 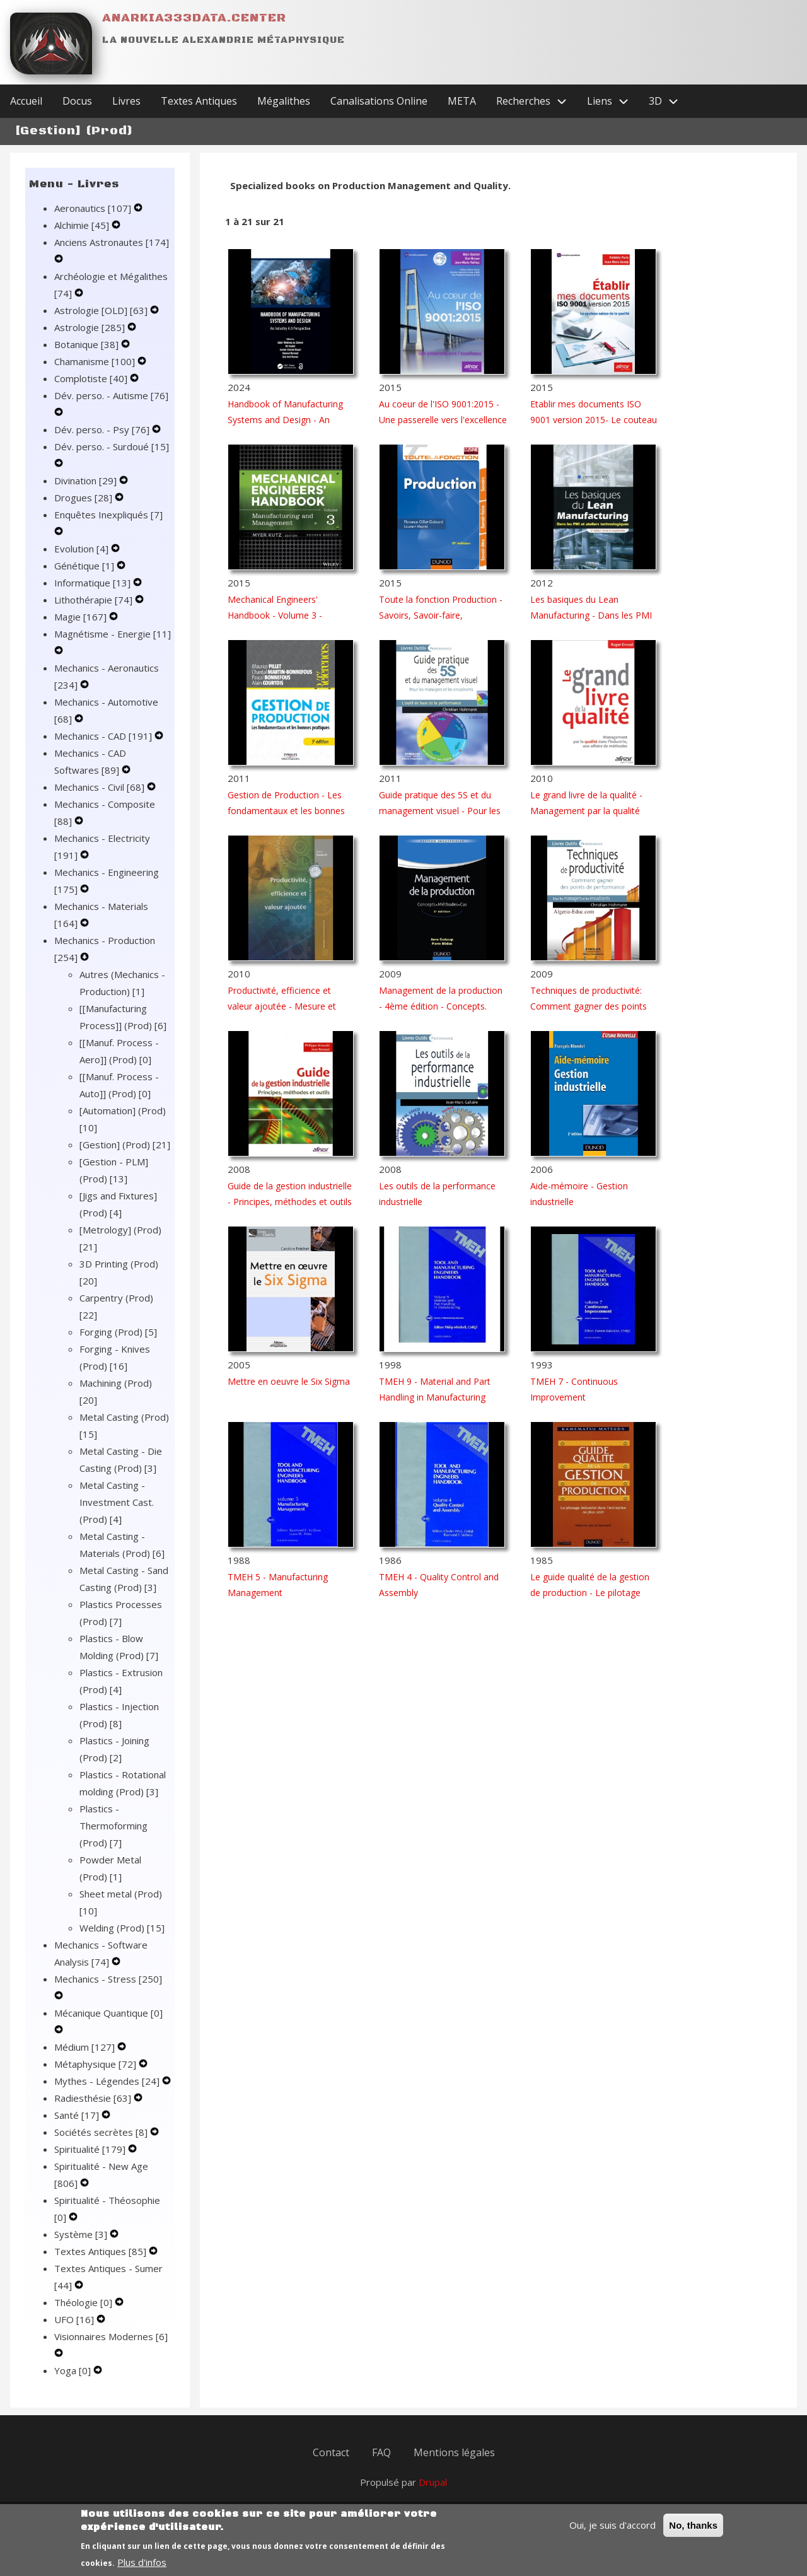 What do you see at coordinates (81, 616) in the screenshot?
I see `Magie` at bounding box center [81, 616].